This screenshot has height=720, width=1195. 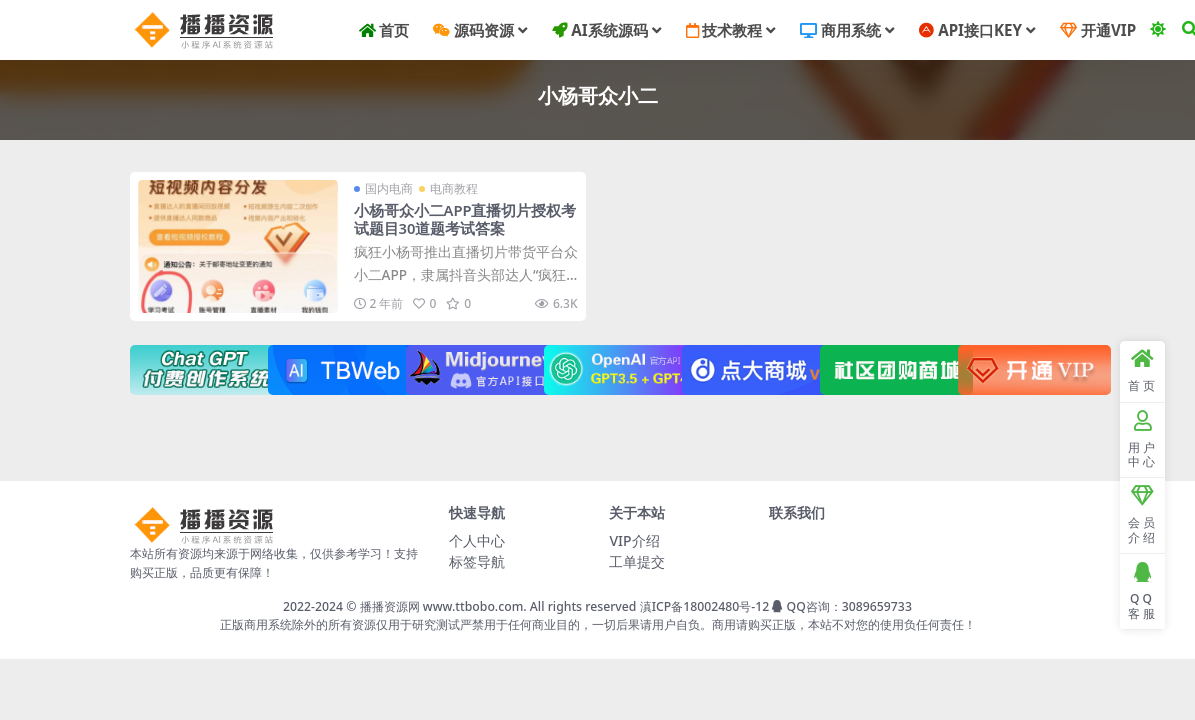 What do you see at coordinates (634, 540) in the screenshot?
I see `VIP介绍` at bounding box center [634, 540].